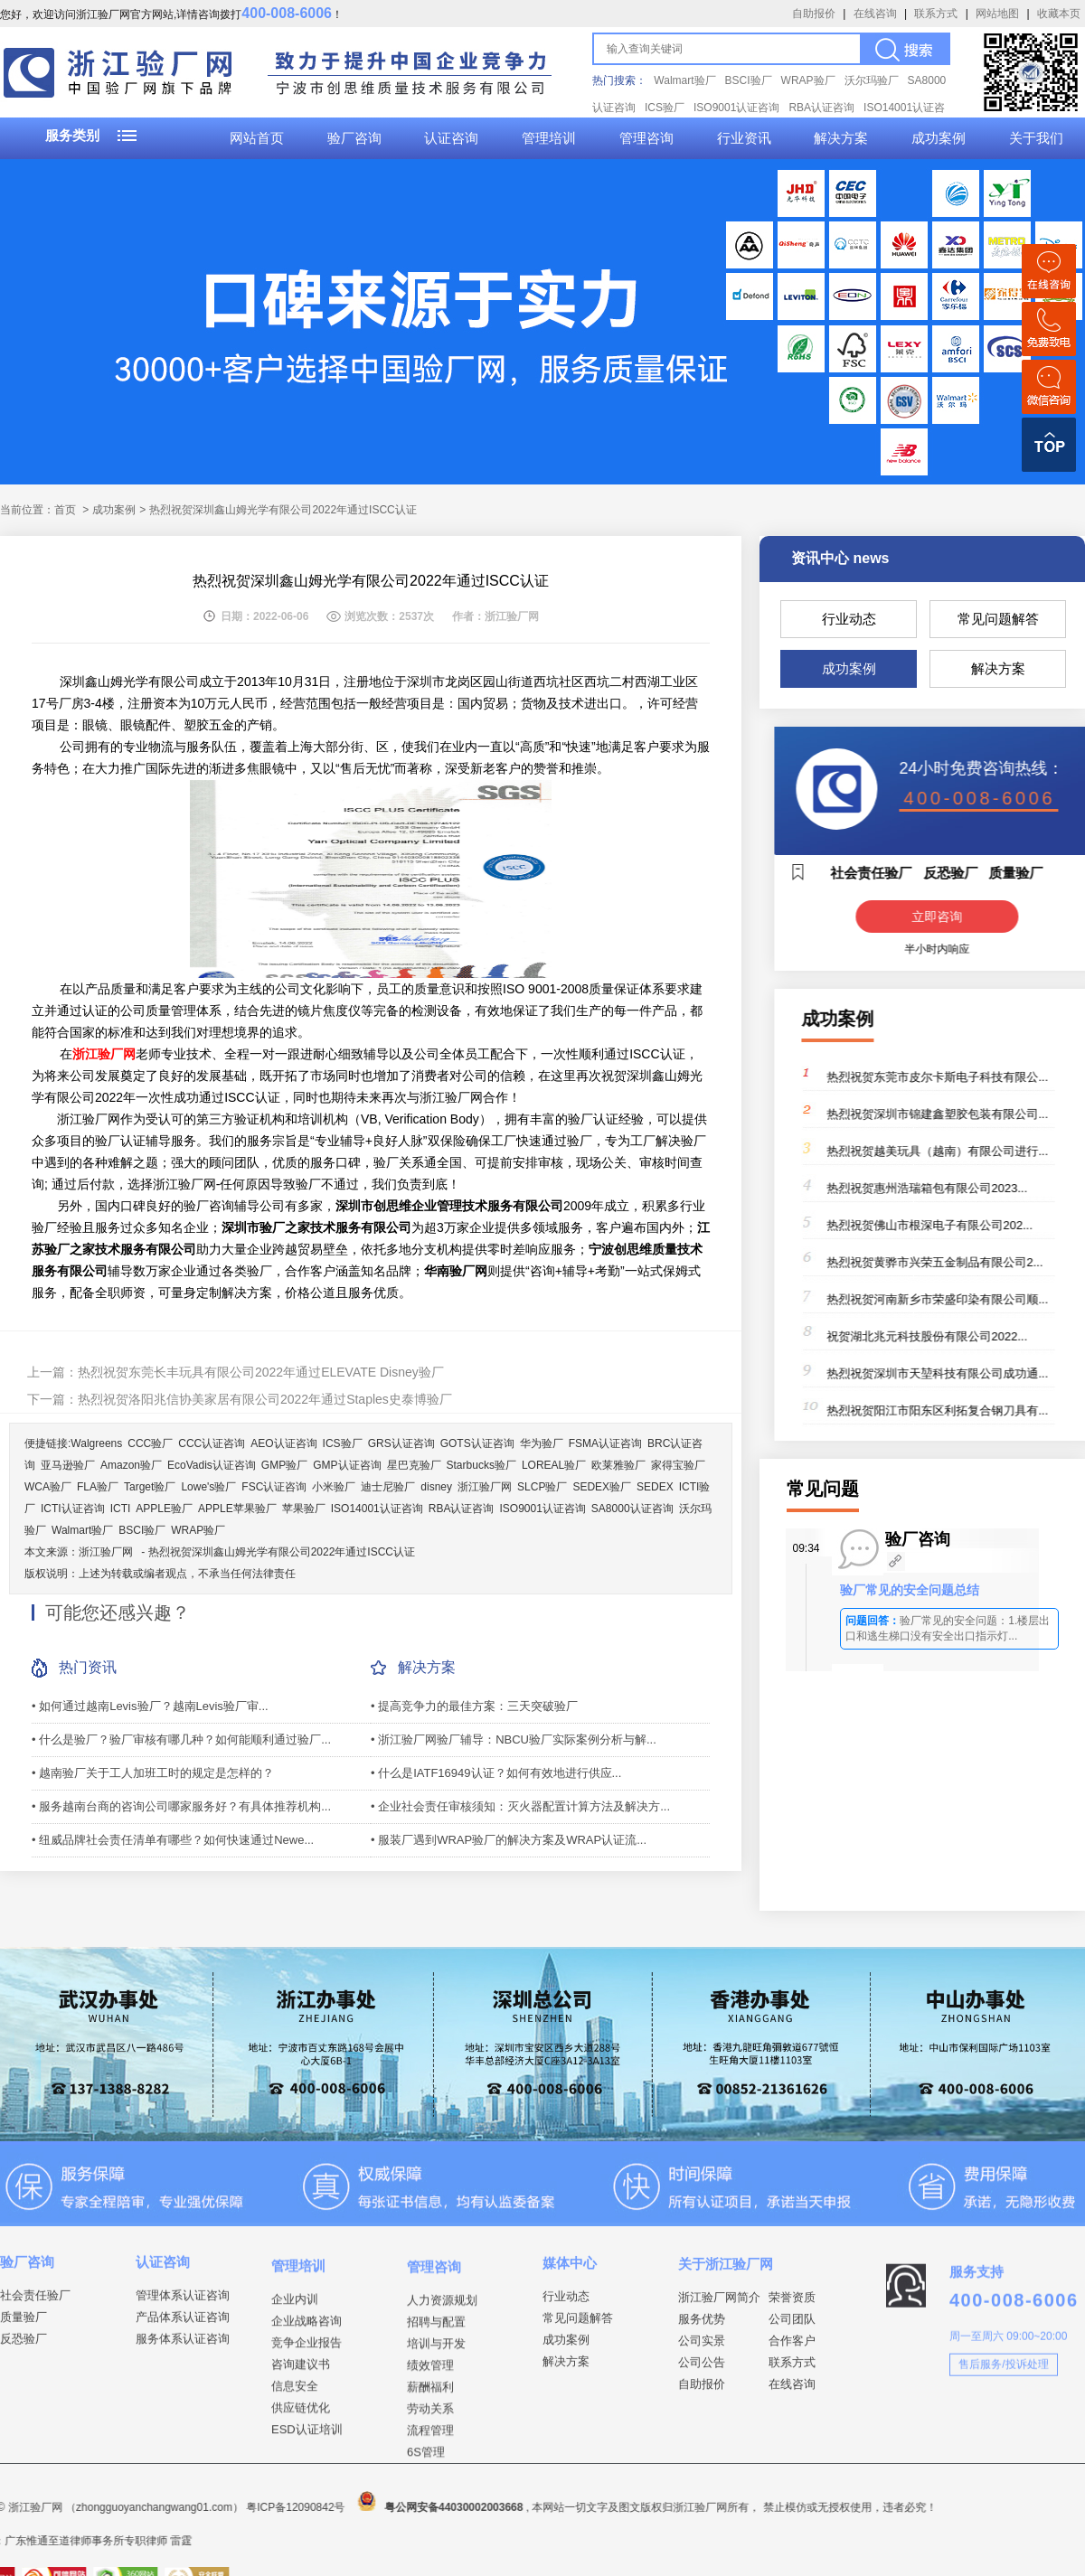  I want to click on SLCP验厂, so click(542, 1487).